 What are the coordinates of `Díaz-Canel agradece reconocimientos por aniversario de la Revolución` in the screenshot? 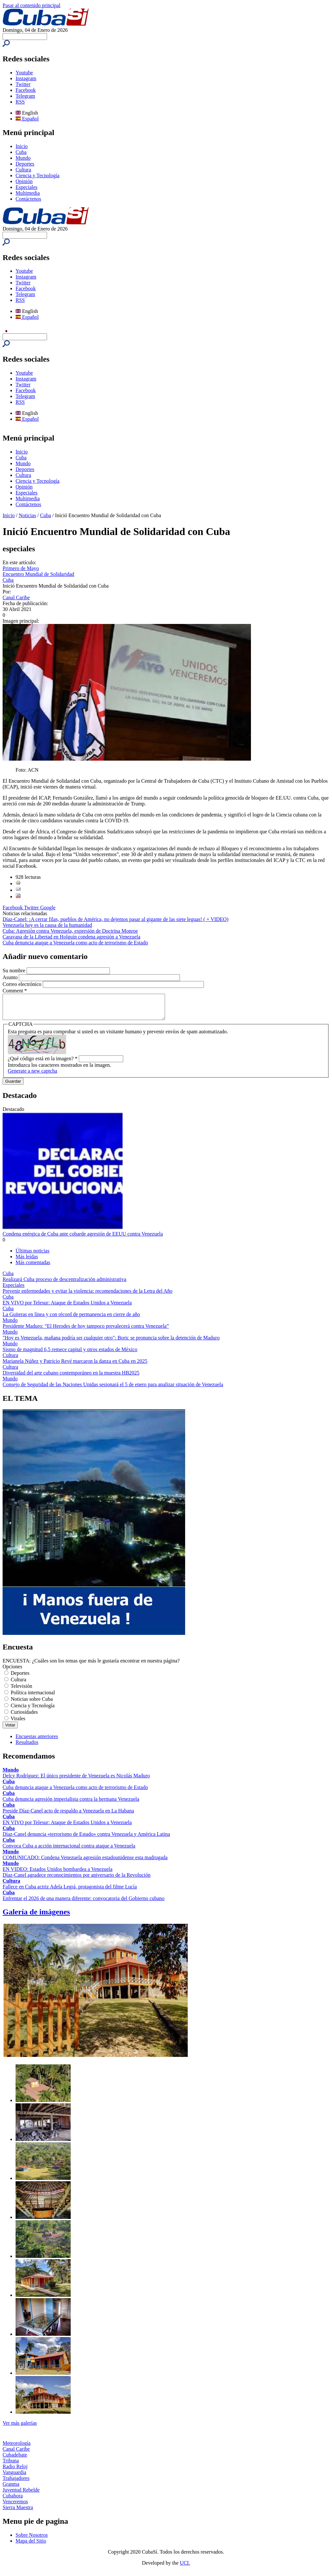 It's located at (76, 1880).